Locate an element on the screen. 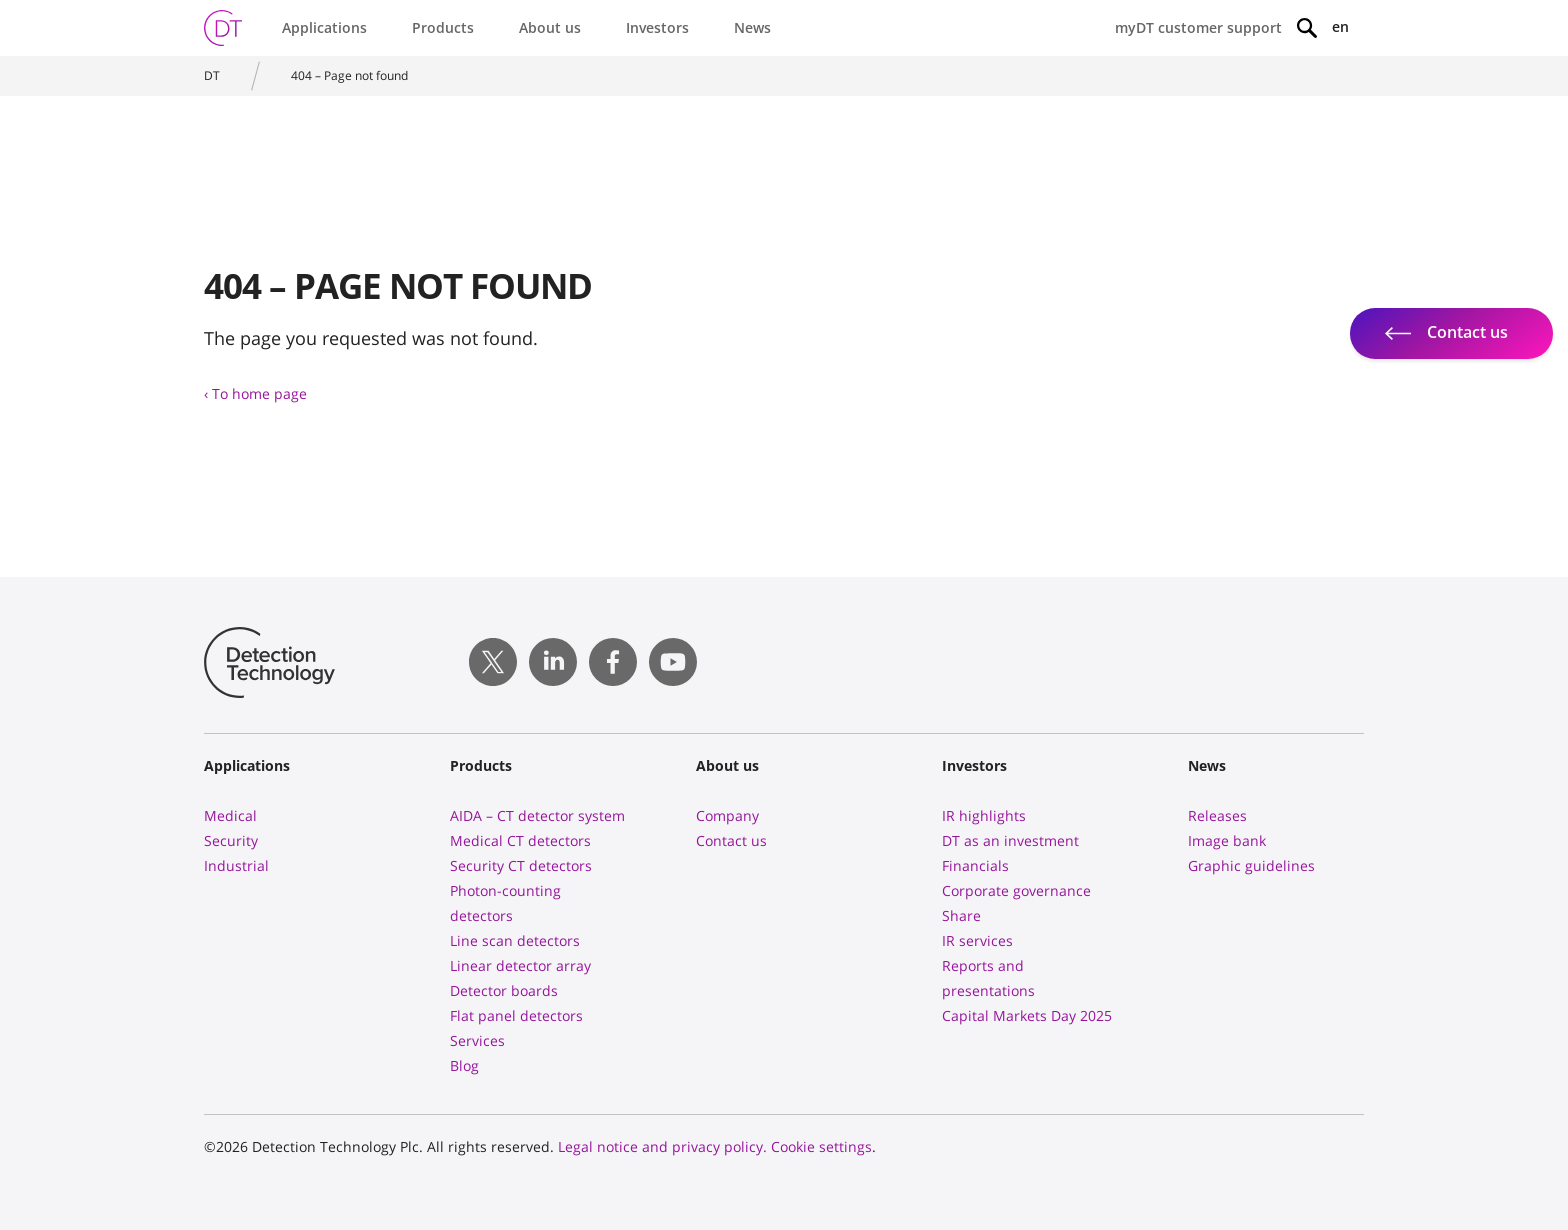  Corporate governance is located at coordinates (1016, 890).